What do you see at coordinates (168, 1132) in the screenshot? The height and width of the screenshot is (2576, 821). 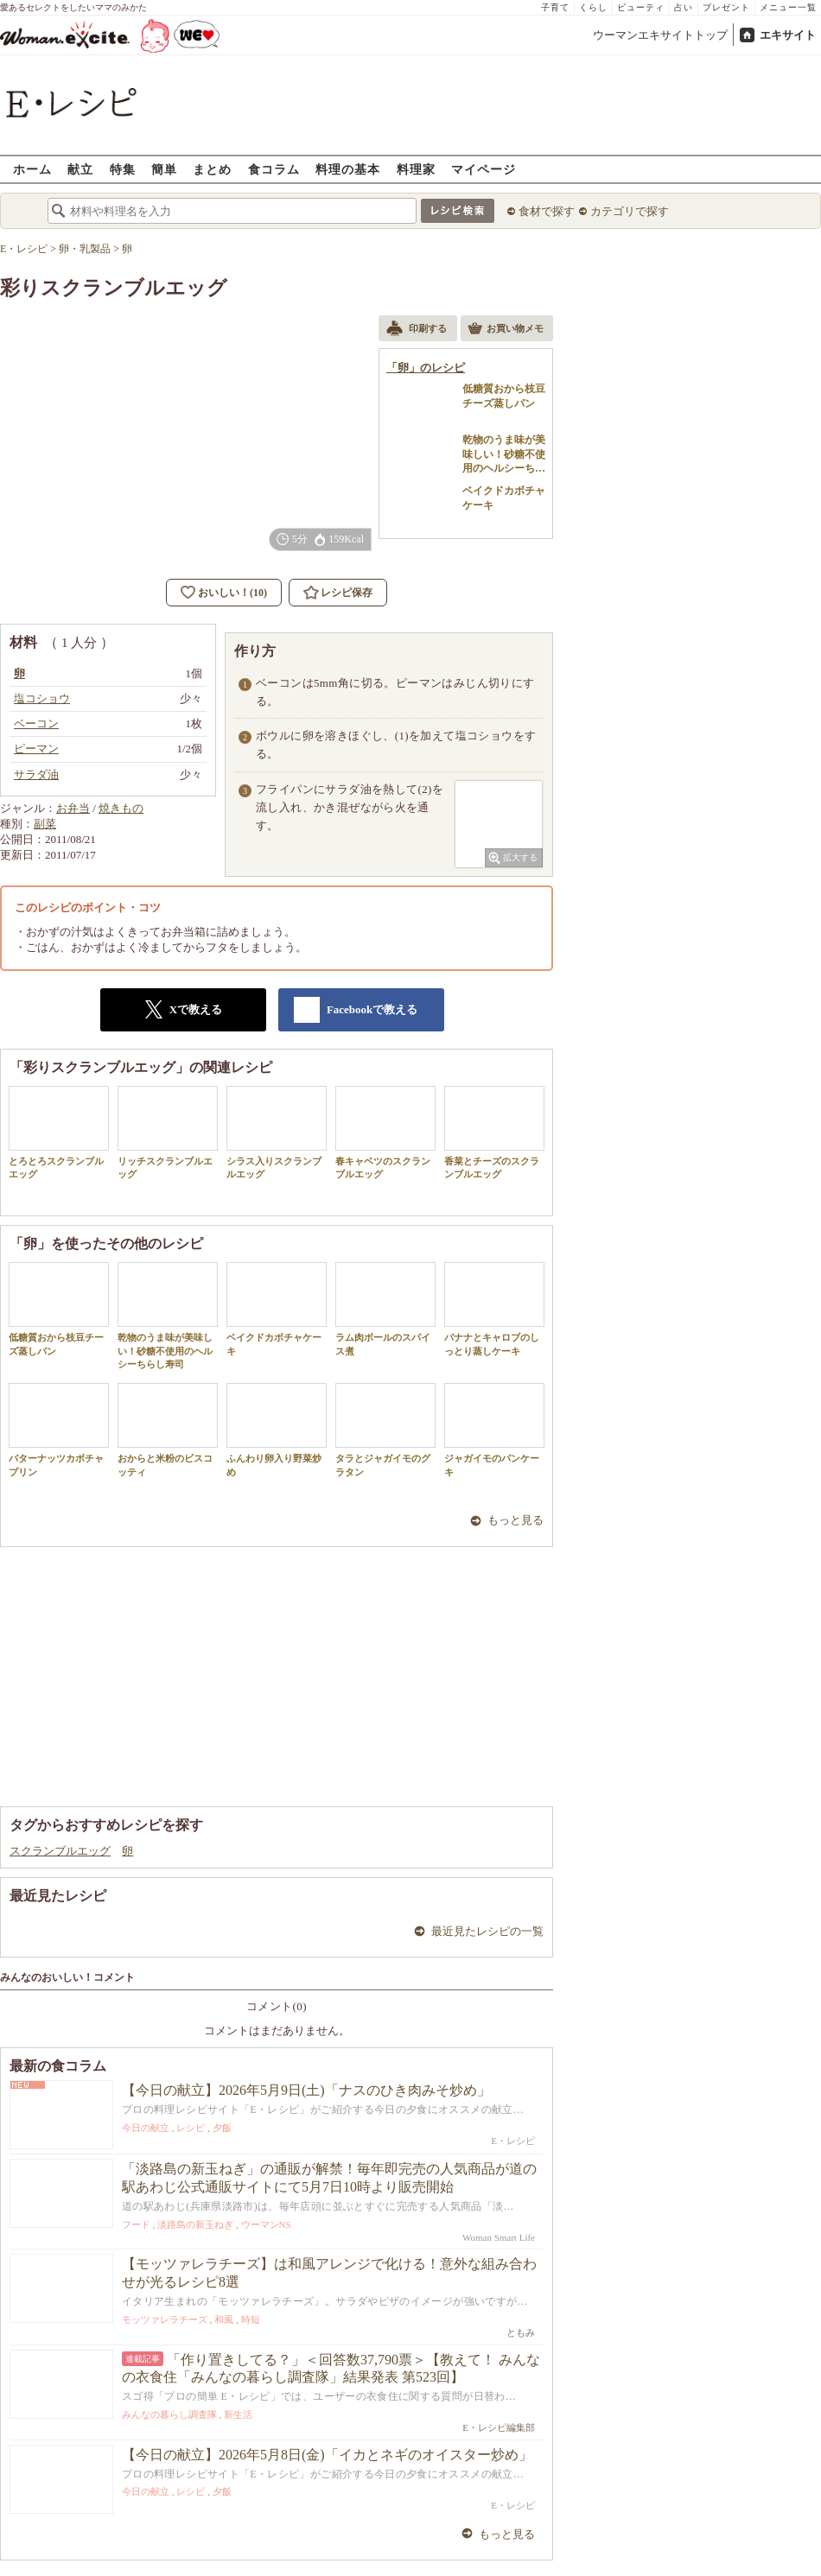 I see `リッチスクランブルエッグ` at bounding box center [168, 1132].